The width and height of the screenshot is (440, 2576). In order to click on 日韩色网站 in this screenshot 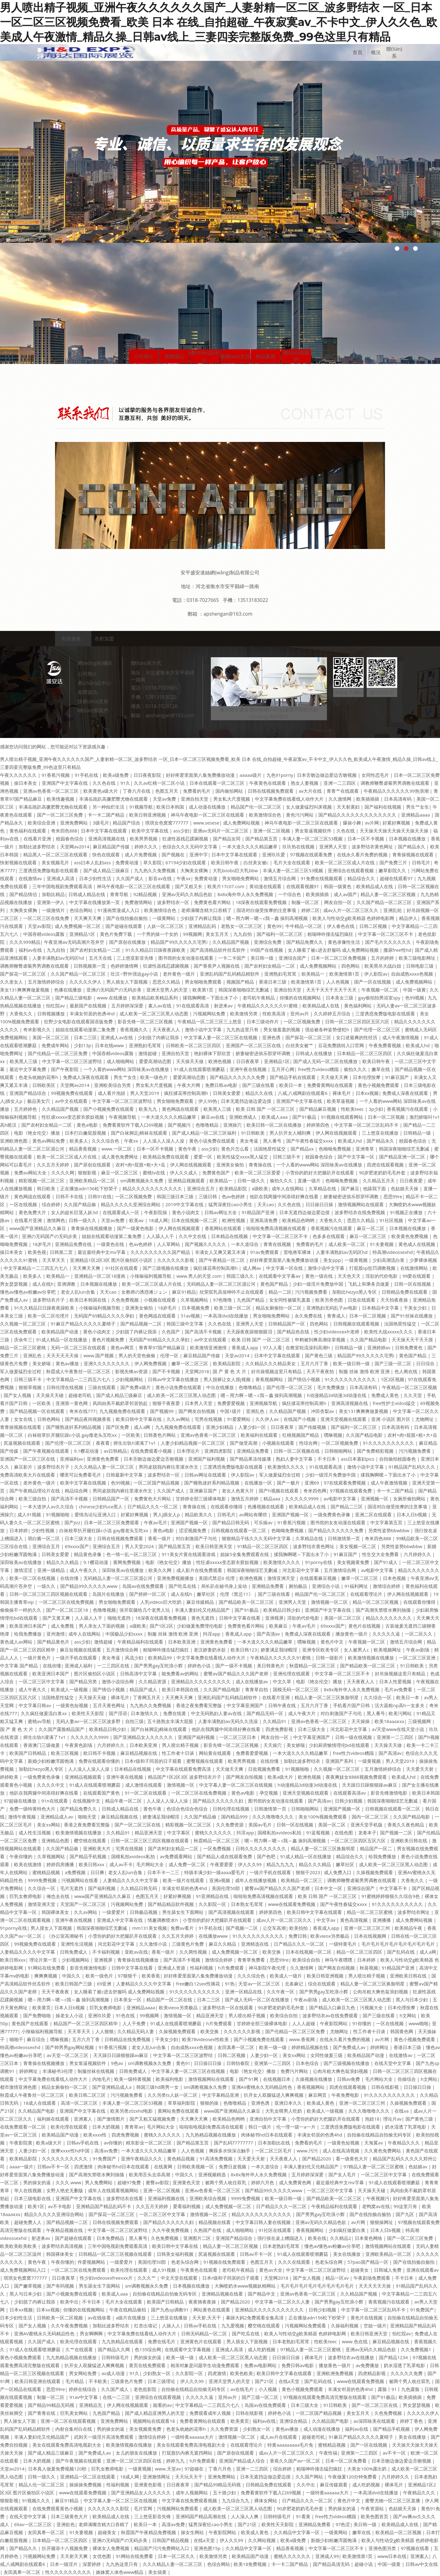, I will do `click(49, 1419)`.